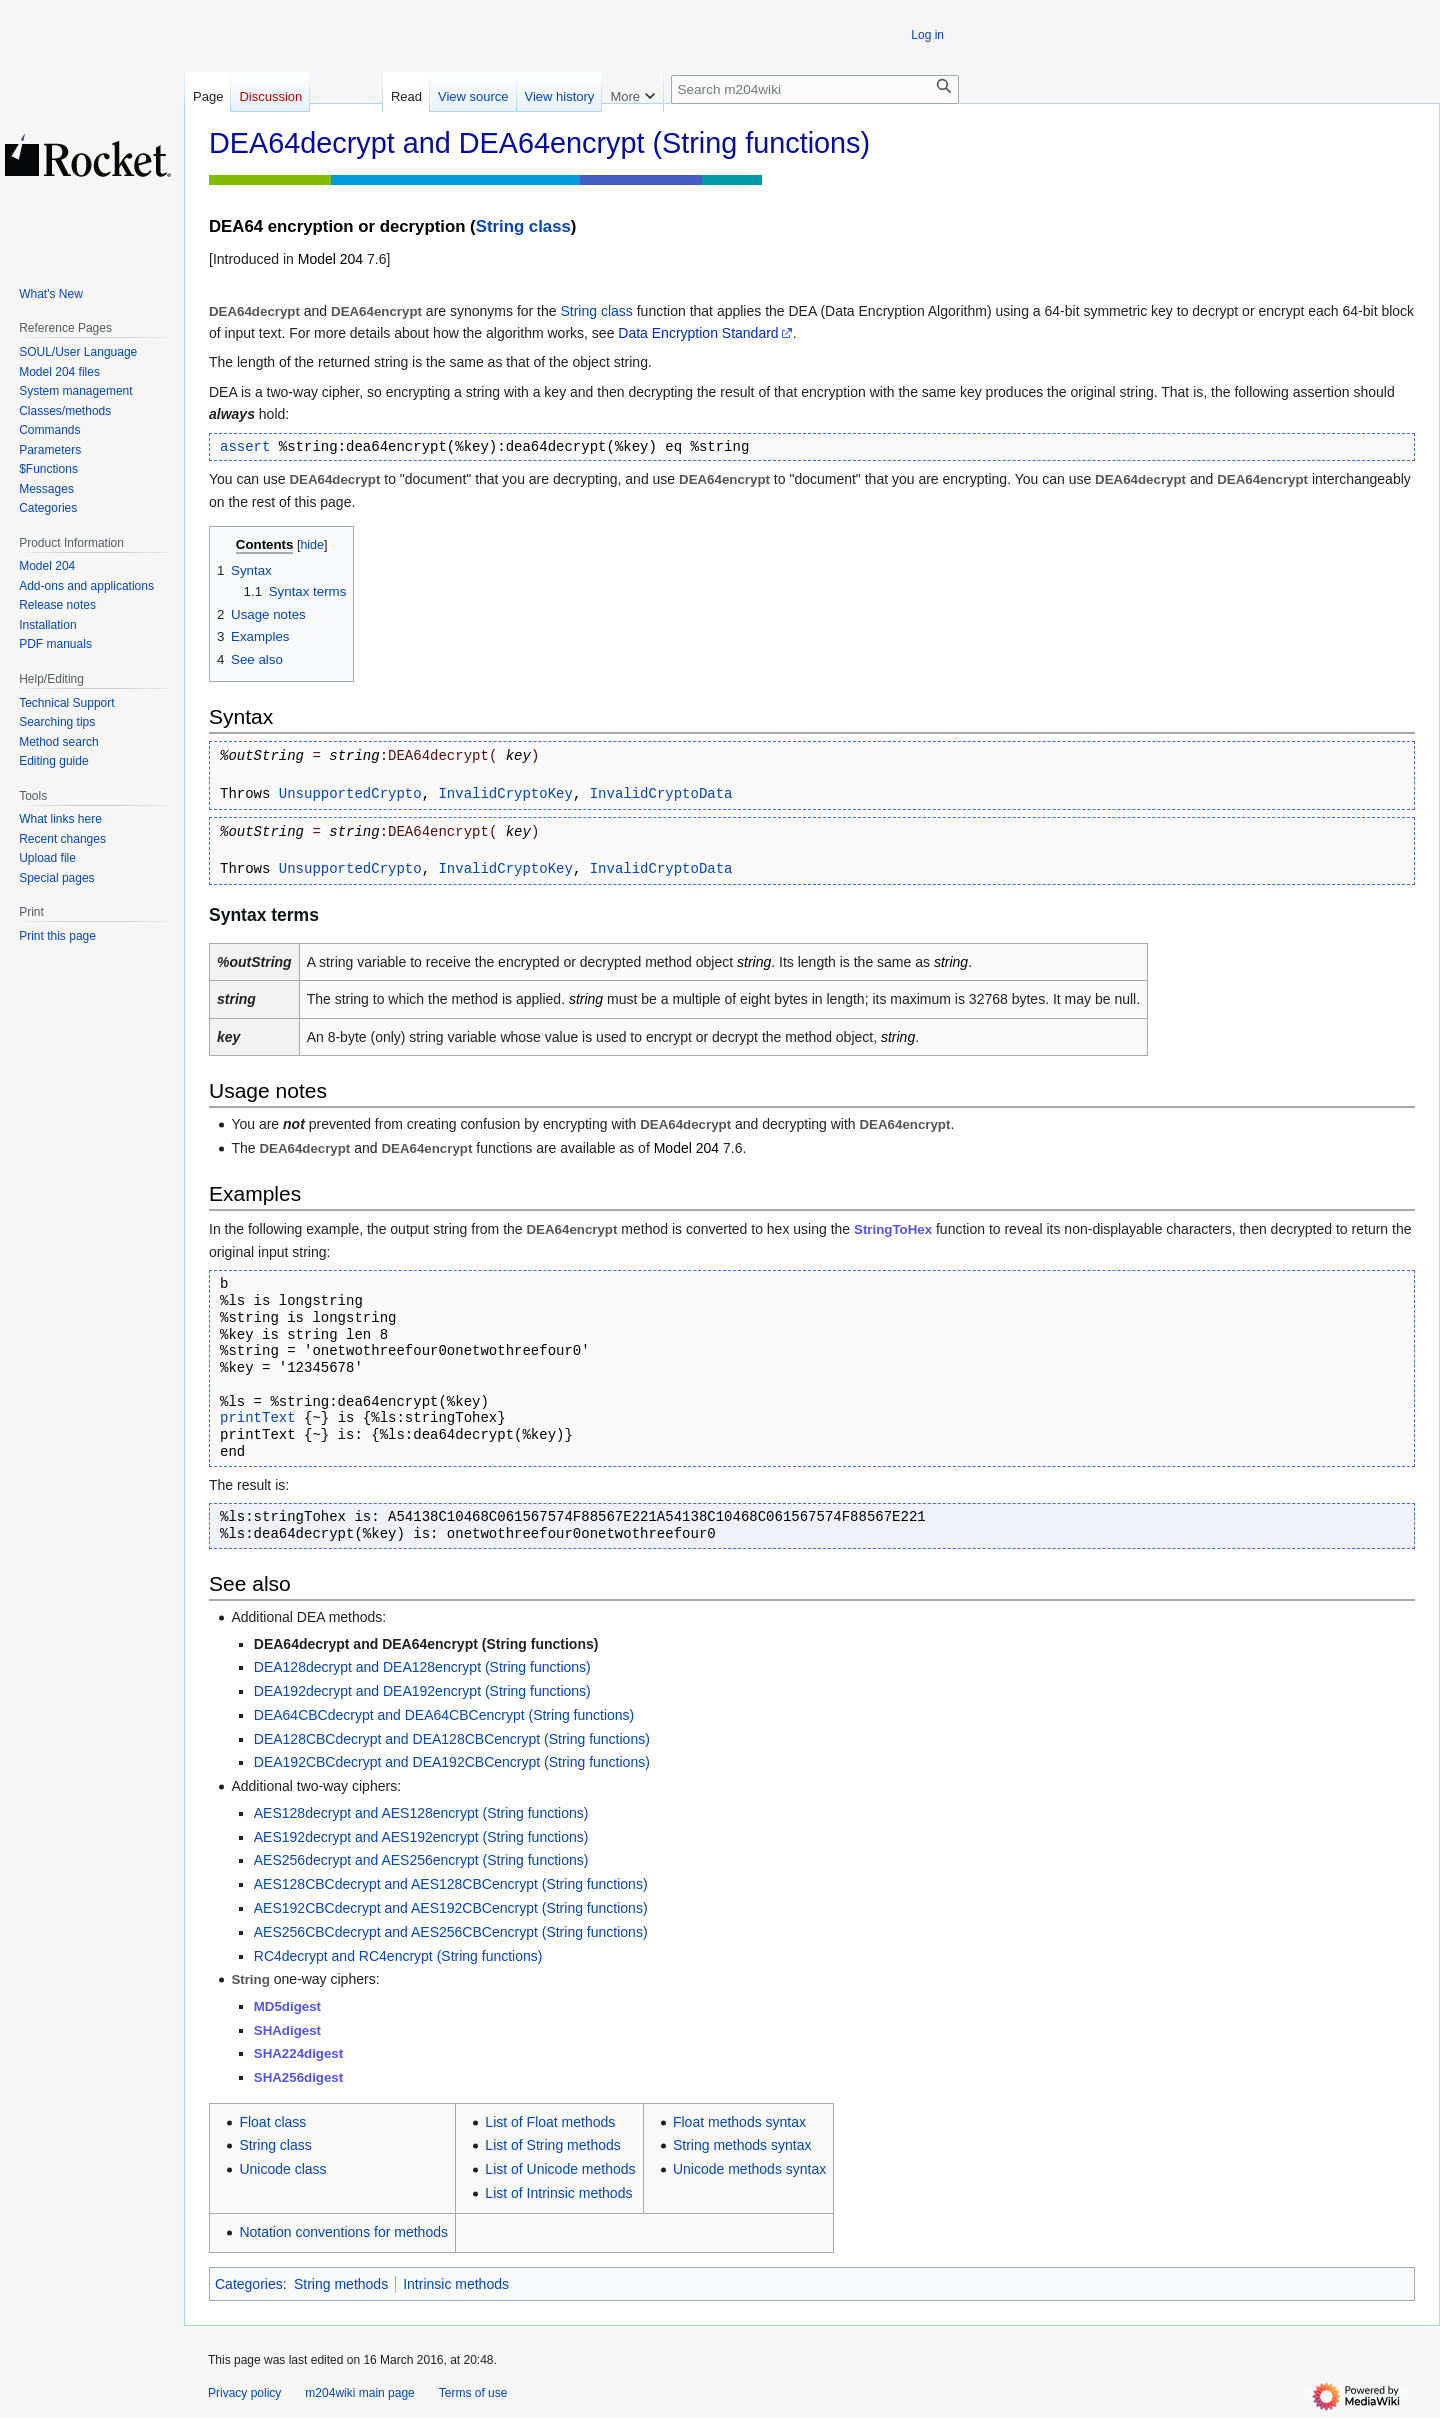  What do you see at coordinates (451, 1884) in the screenshot?
I see `AES128CBCdecrypt and AES128CBCencrypt (String functions)` at bounding box center [451, 1884].